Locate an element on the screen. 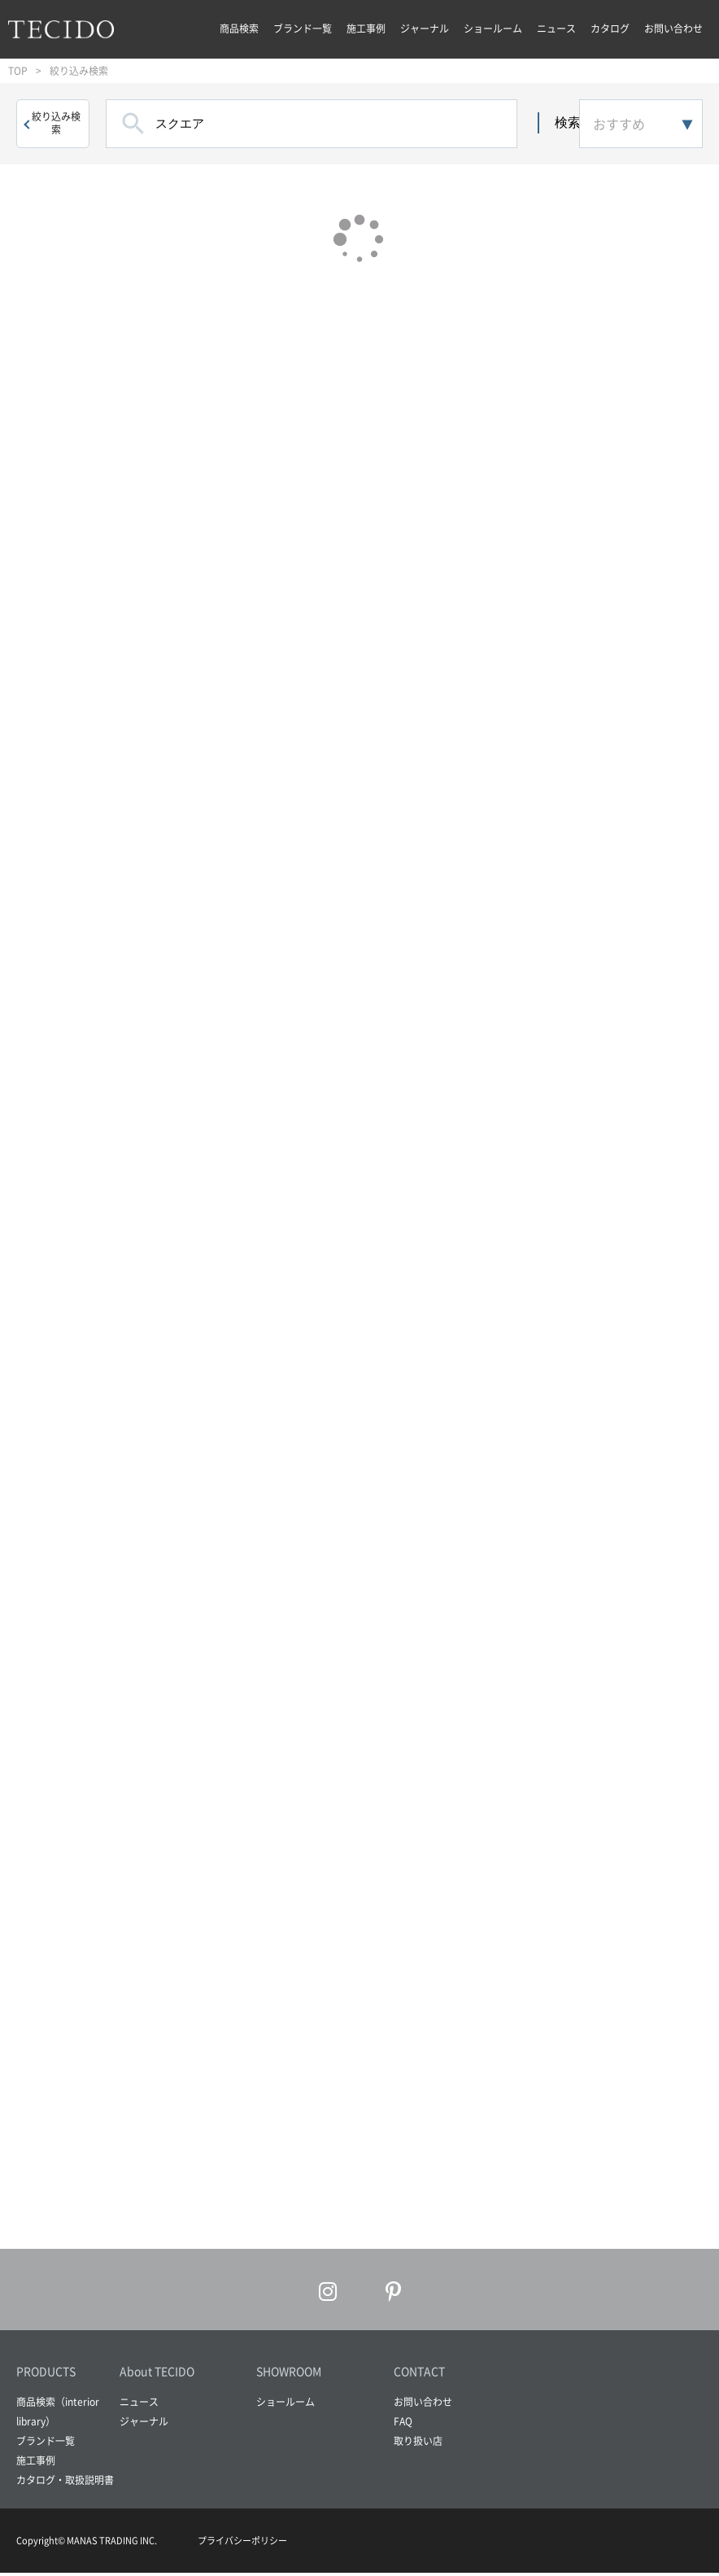 The image size is (719, 2576). 取り扱い店 is located at coordinates (418, 2445).